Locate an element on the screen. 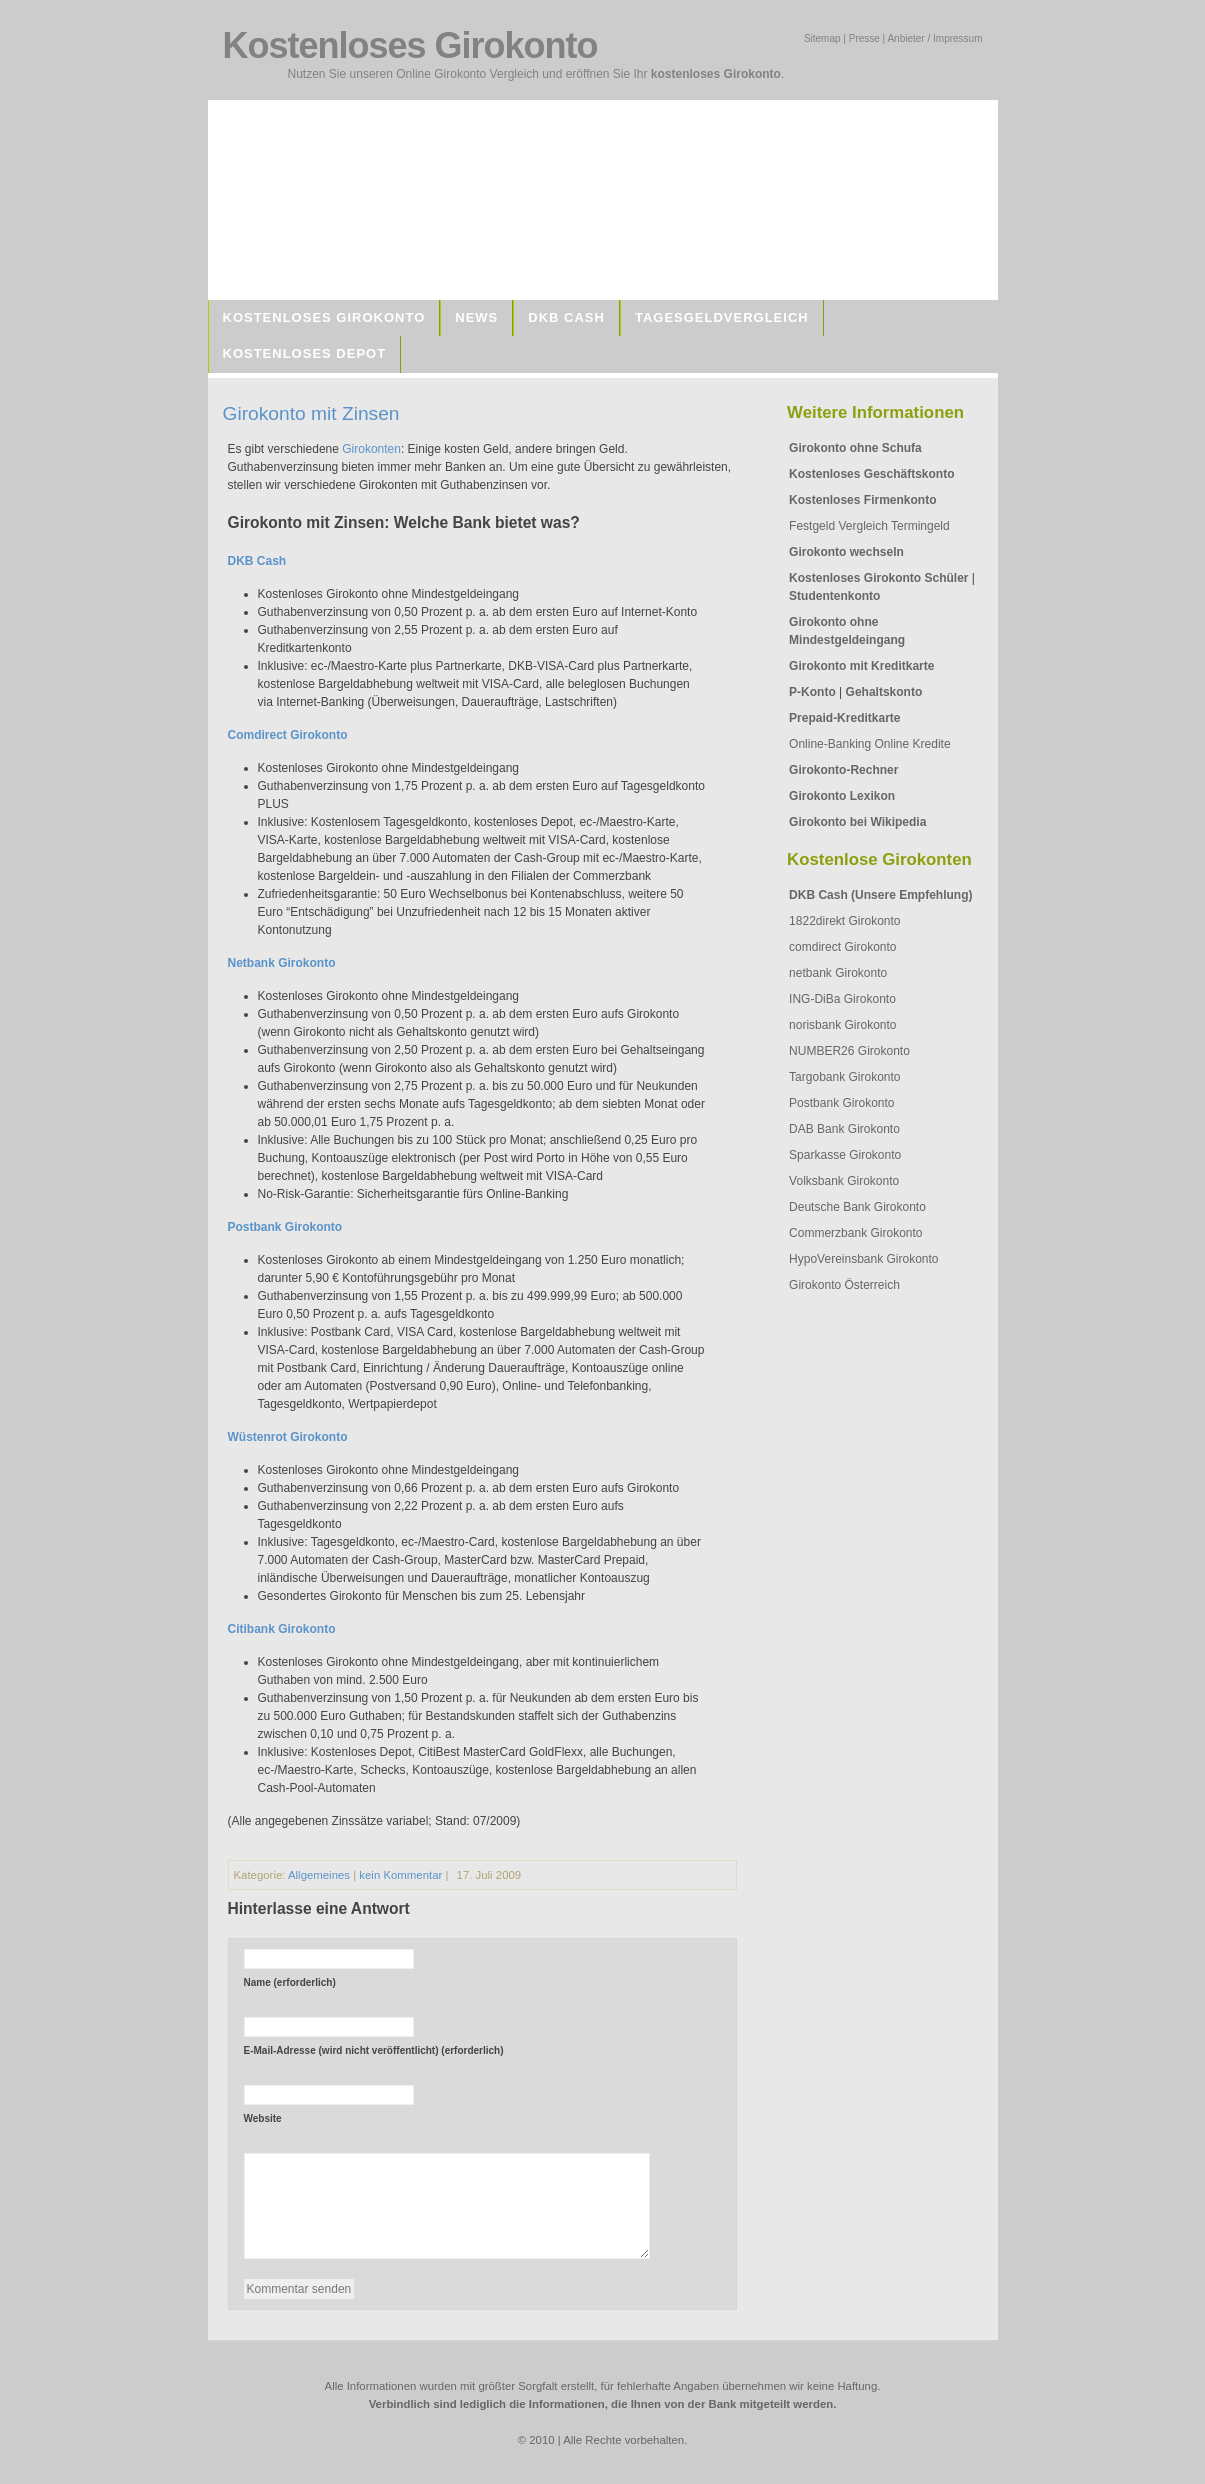 This screenshot has width=1205, height=2484. Sparkasse Girokonto is located at coordinates (845, 1155).